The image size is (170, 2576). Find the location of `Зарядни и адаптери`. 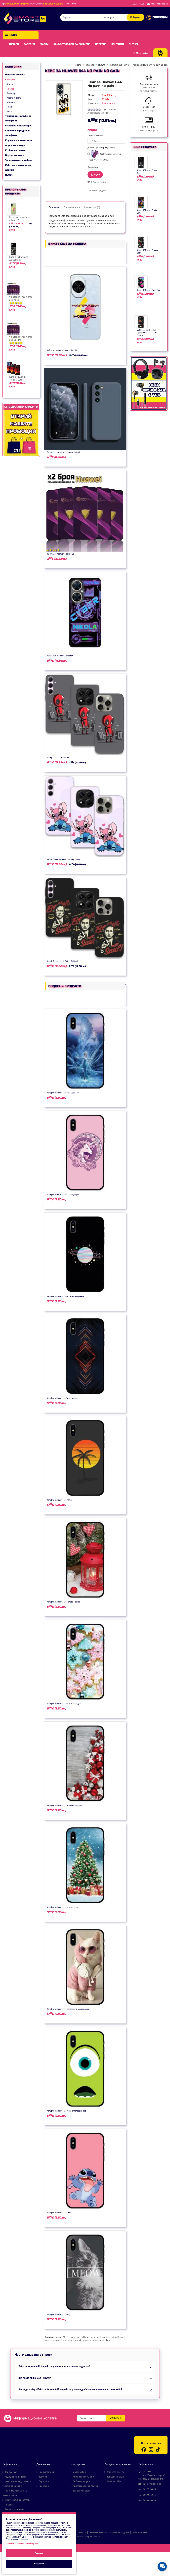

Зарядни и адаптери is located at coordinates (98, 2532).